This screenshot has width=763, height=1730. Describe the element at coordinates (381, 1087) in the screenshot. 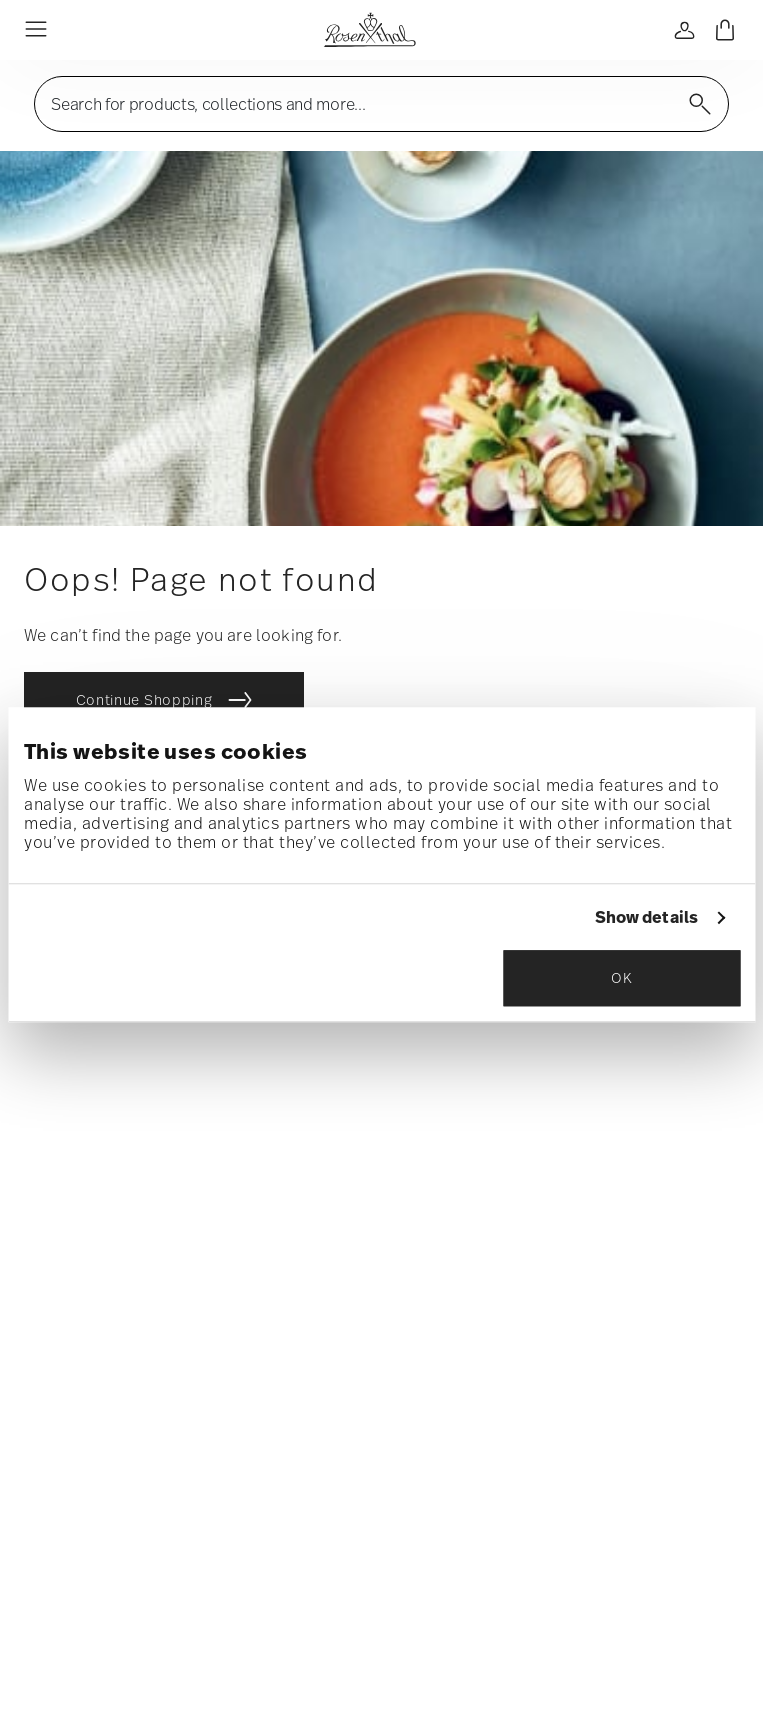

I see `[Insert your email to register for the newsletters]` at that location.